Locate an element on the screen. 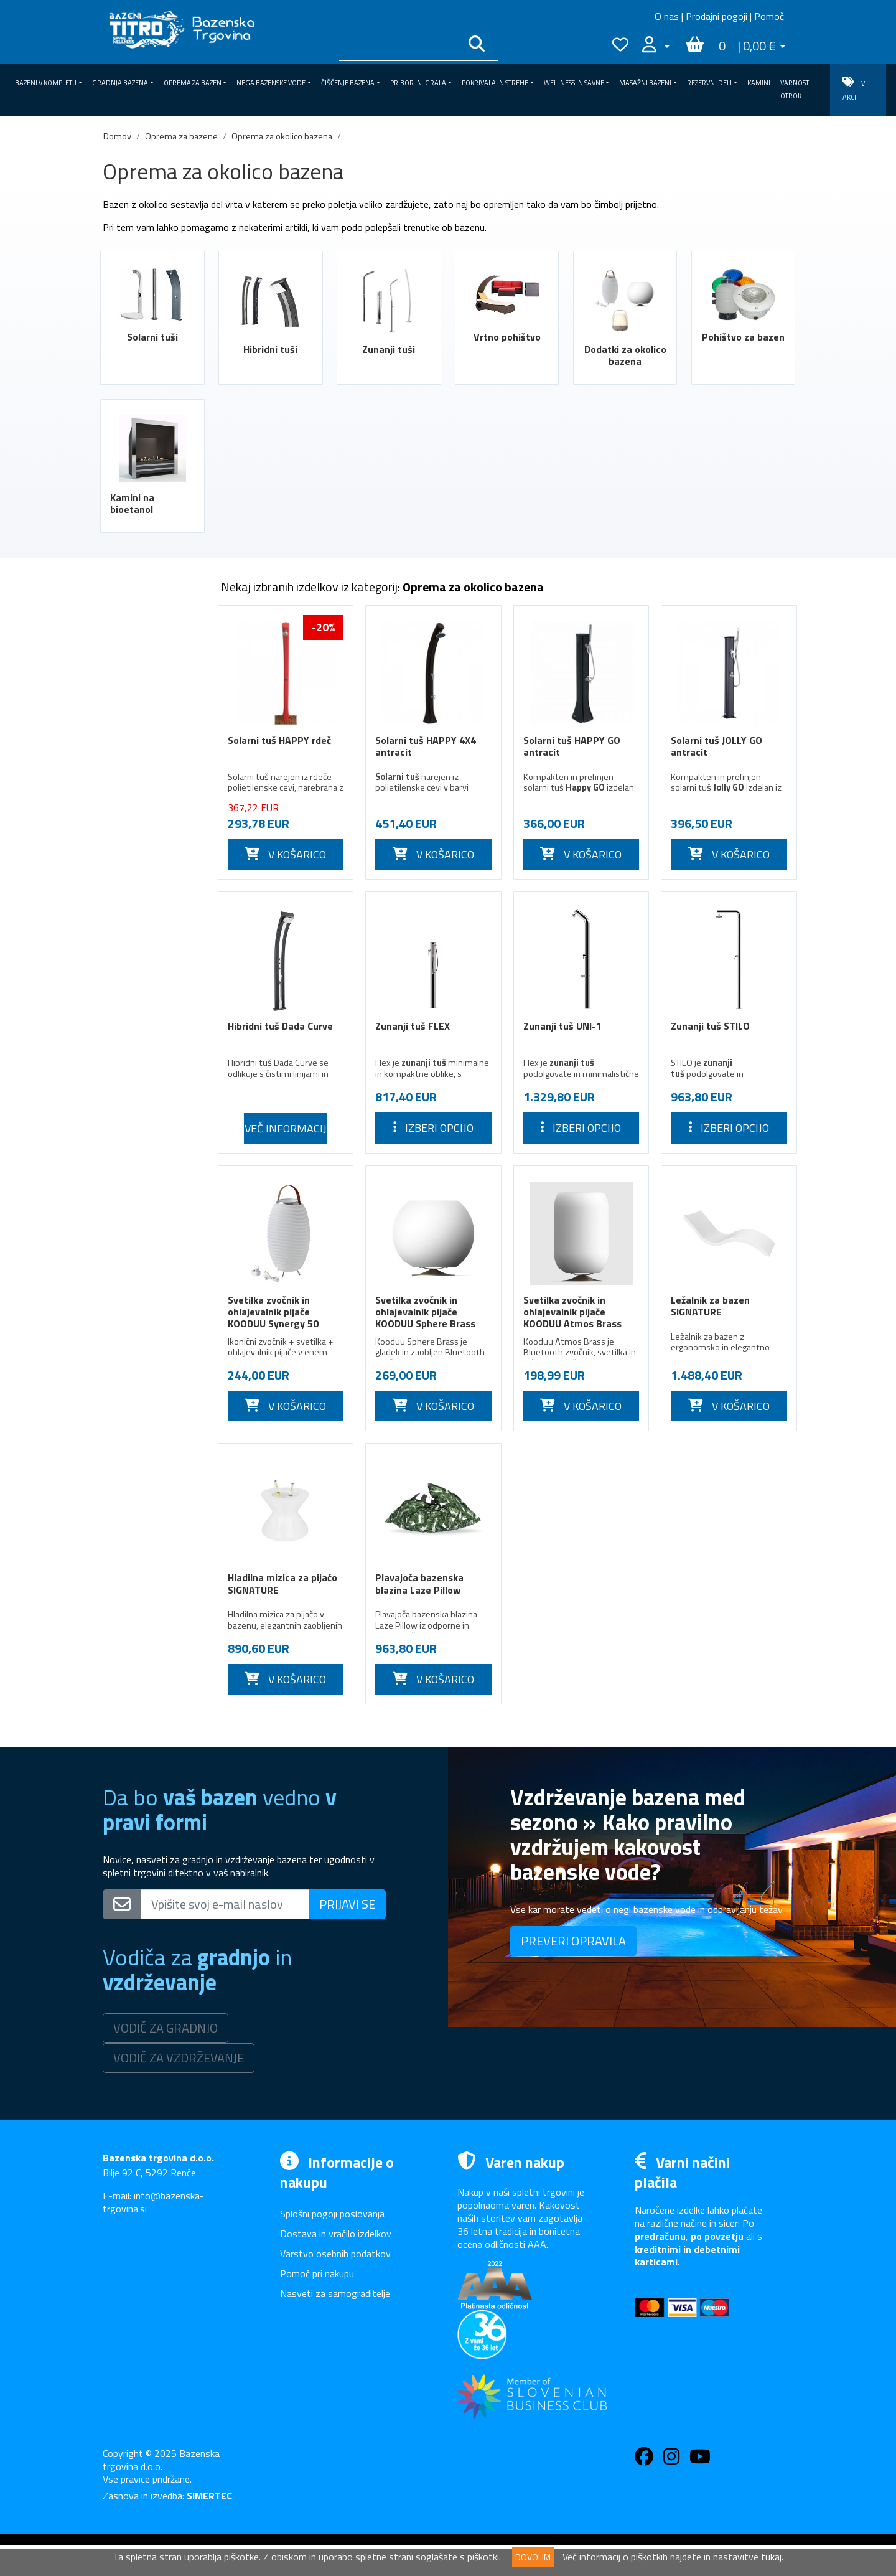 This screenshot has width=896, height=2576. Izberi opcijo is located at coordinates (433, 1127).